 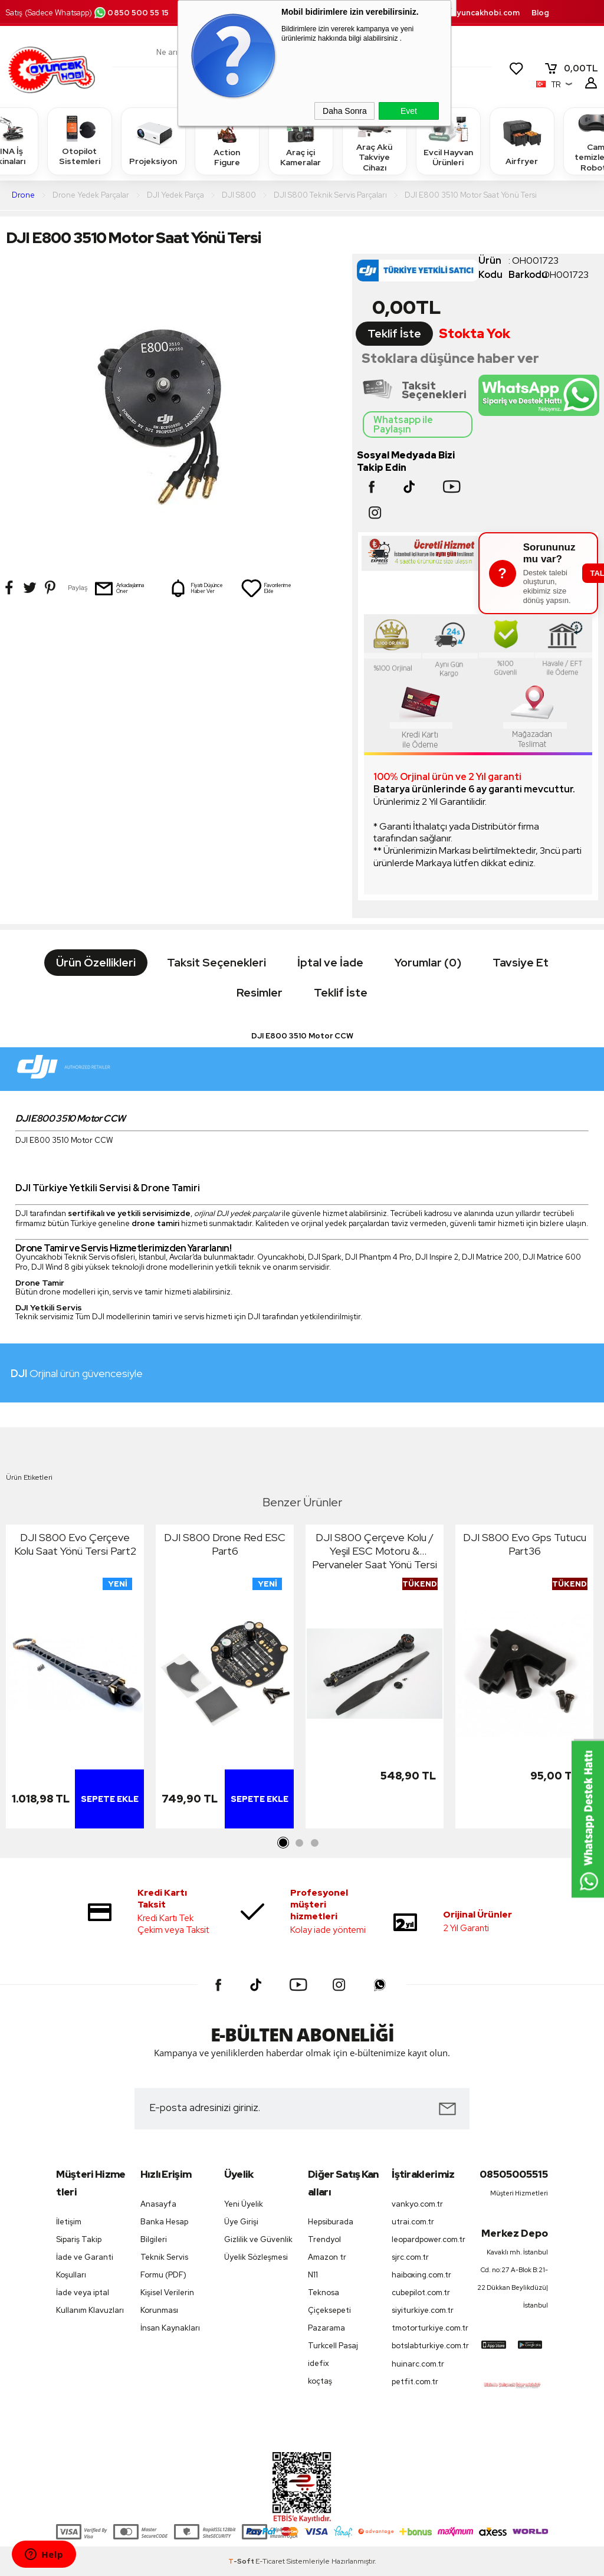 I want to click on Projeksiyon, so click(x=153, y=140).